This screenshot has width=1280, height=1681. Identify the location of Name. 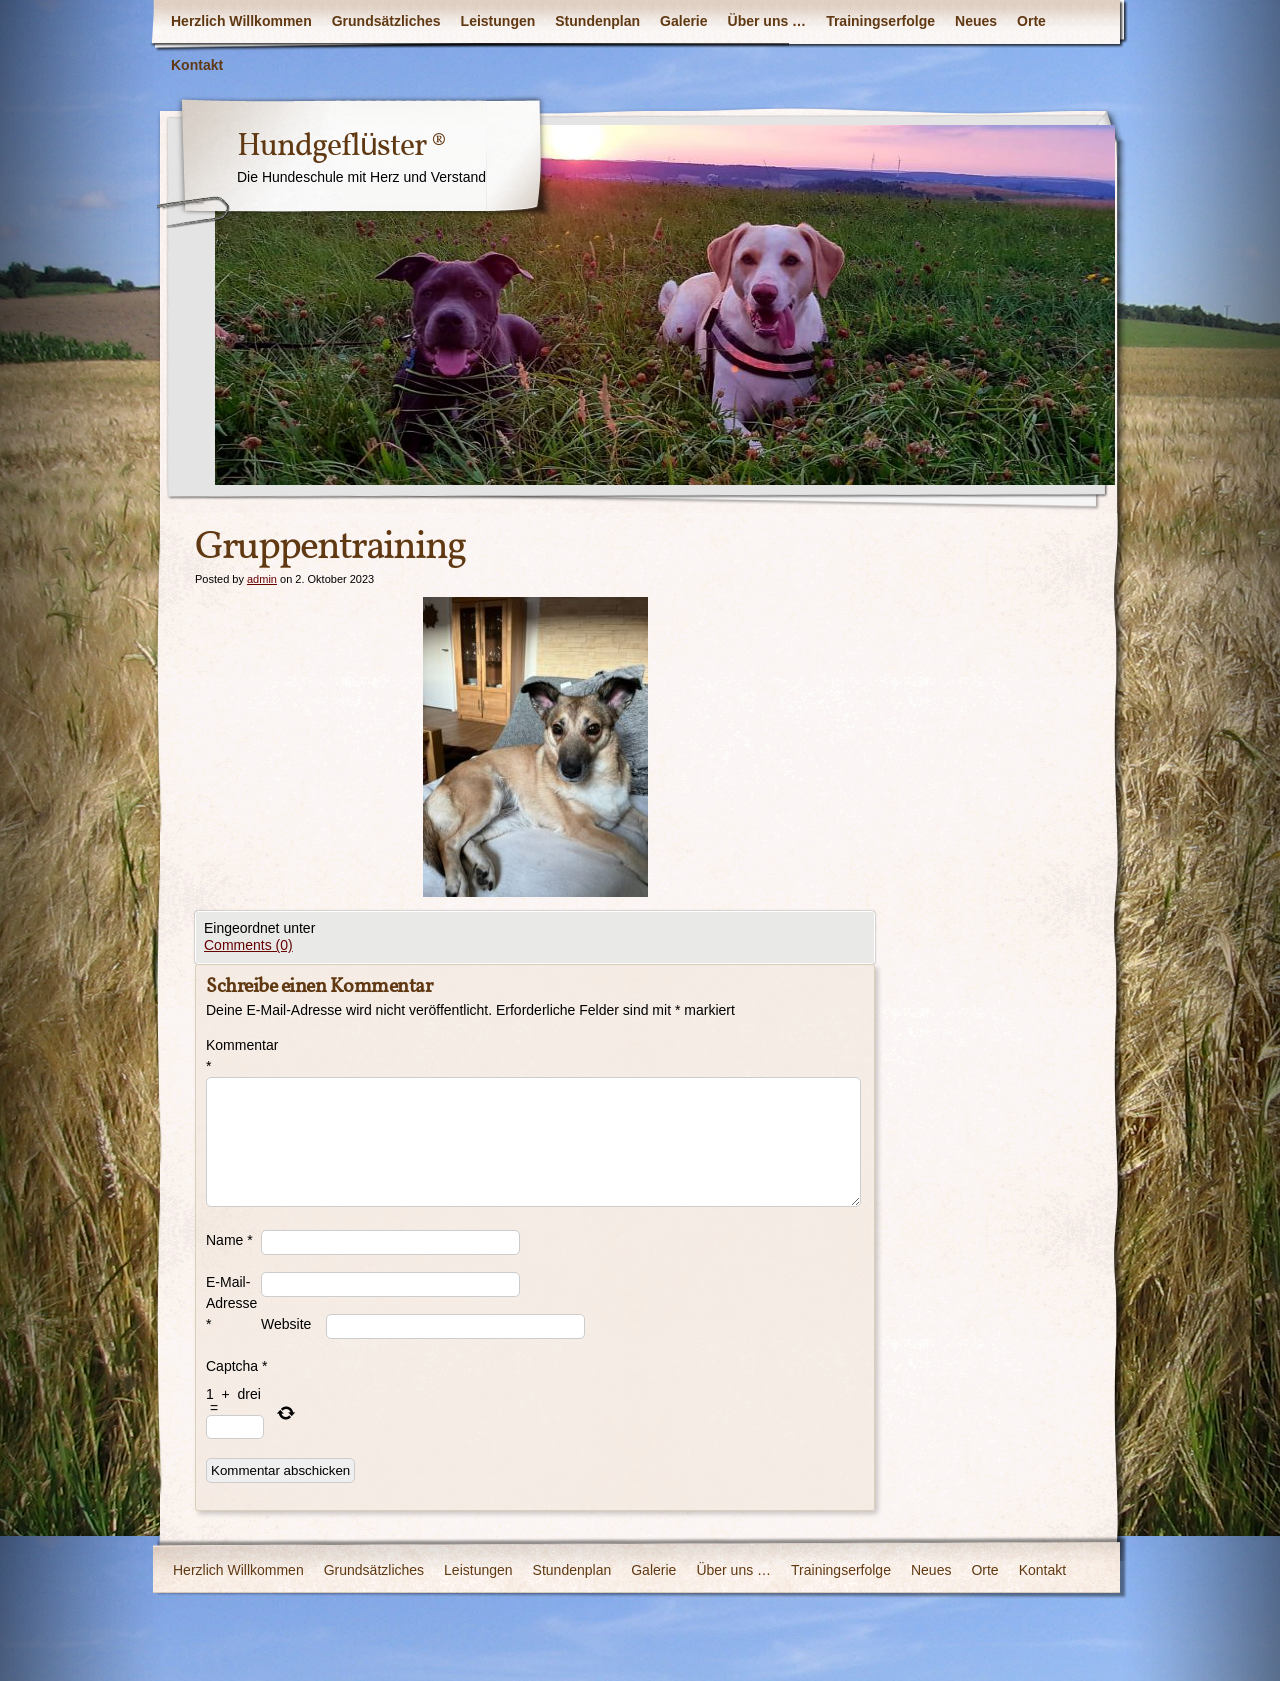
(229, 1240).